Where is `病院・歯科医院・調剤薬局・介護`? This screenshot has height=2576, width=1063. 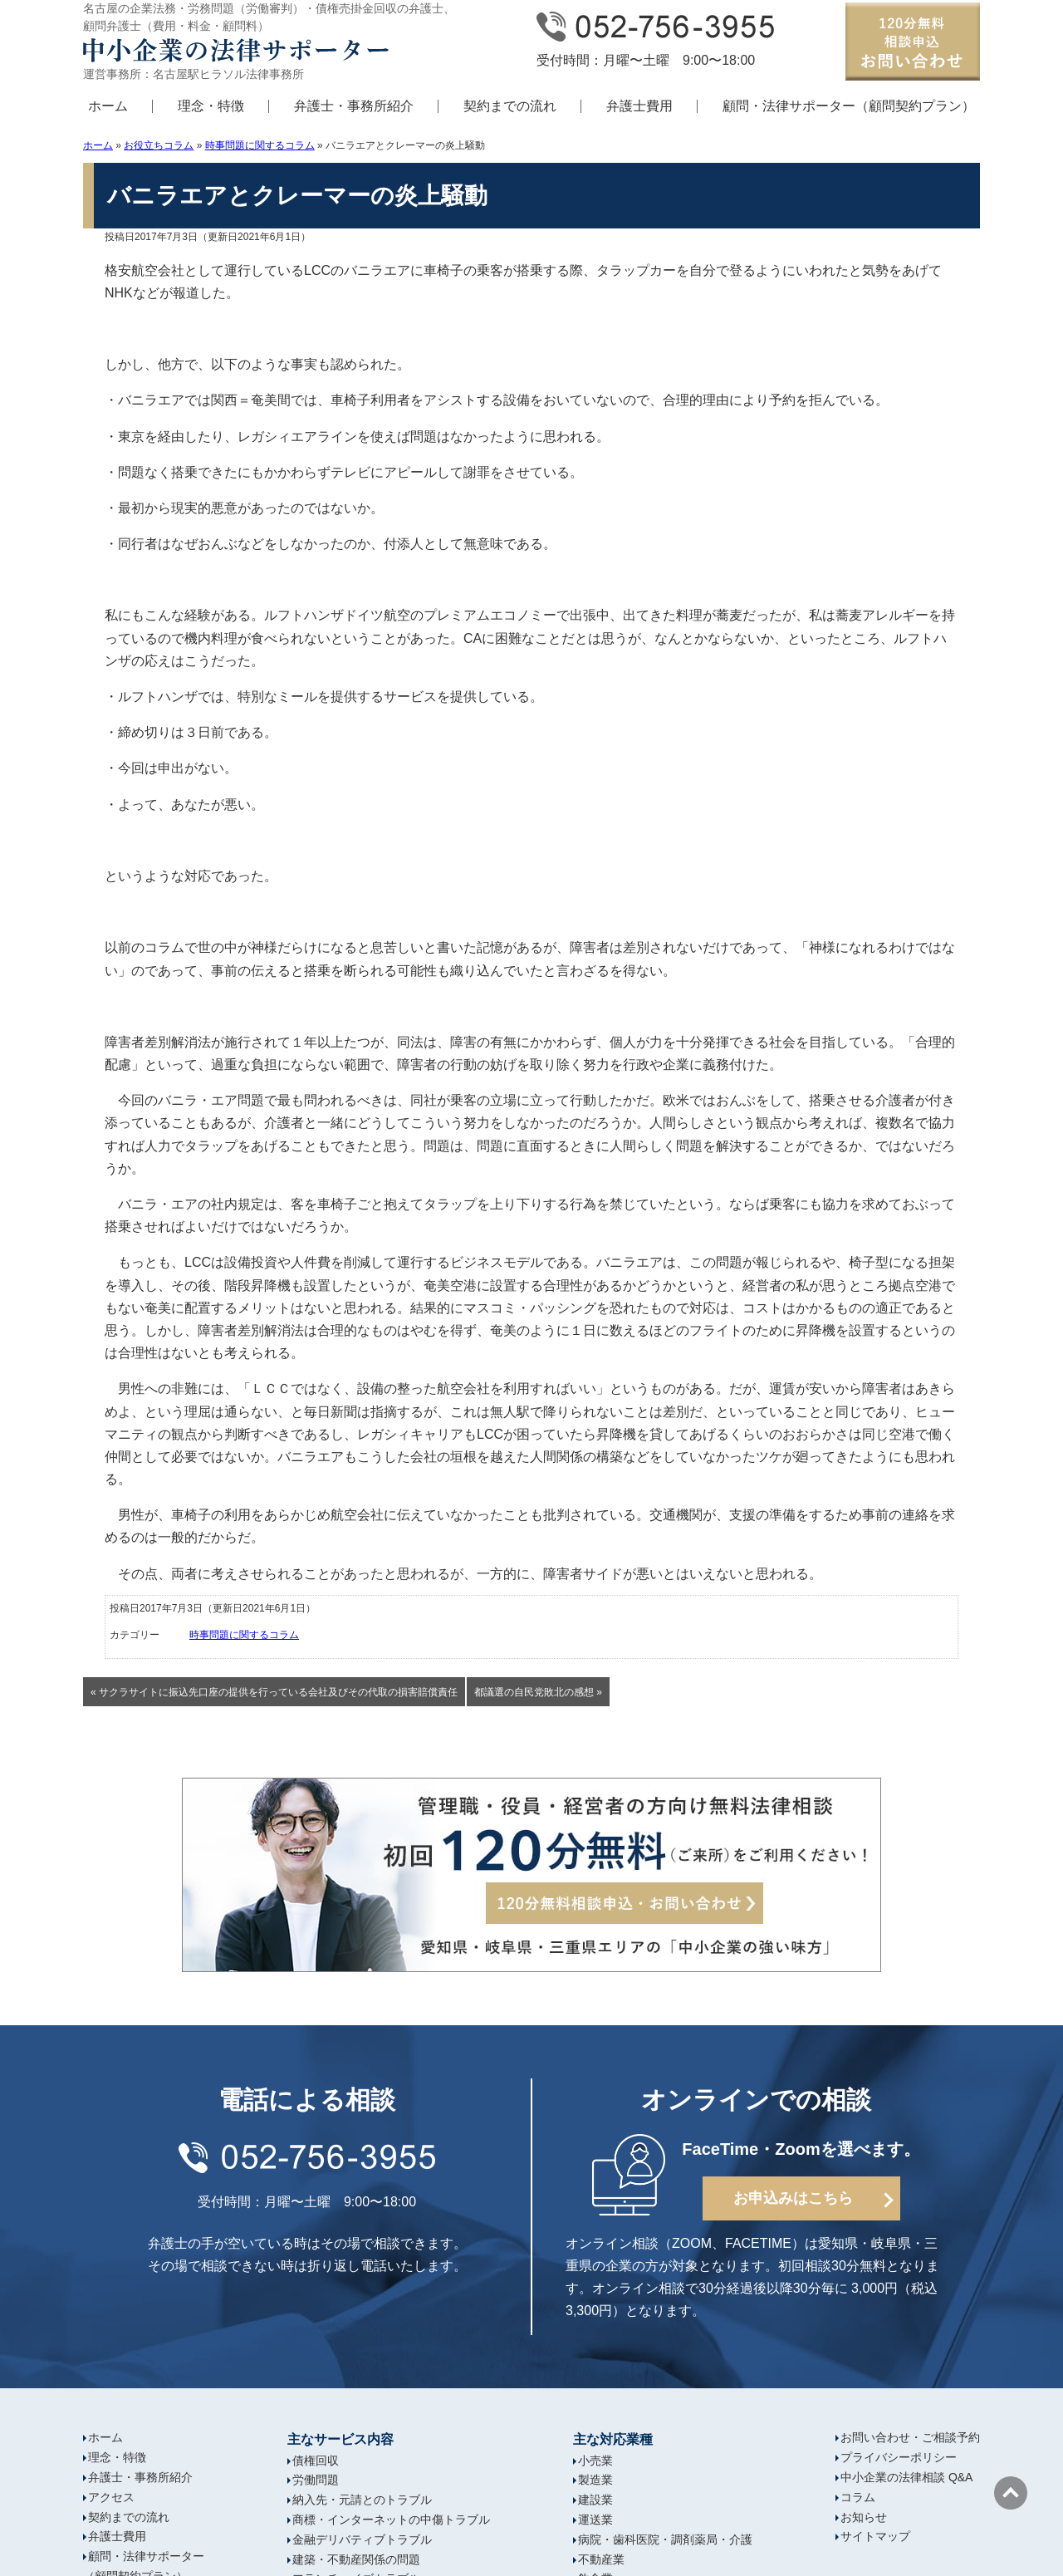 病院・歯科医院・調剤薬局・介護 is located at coordinates (665, 2539).